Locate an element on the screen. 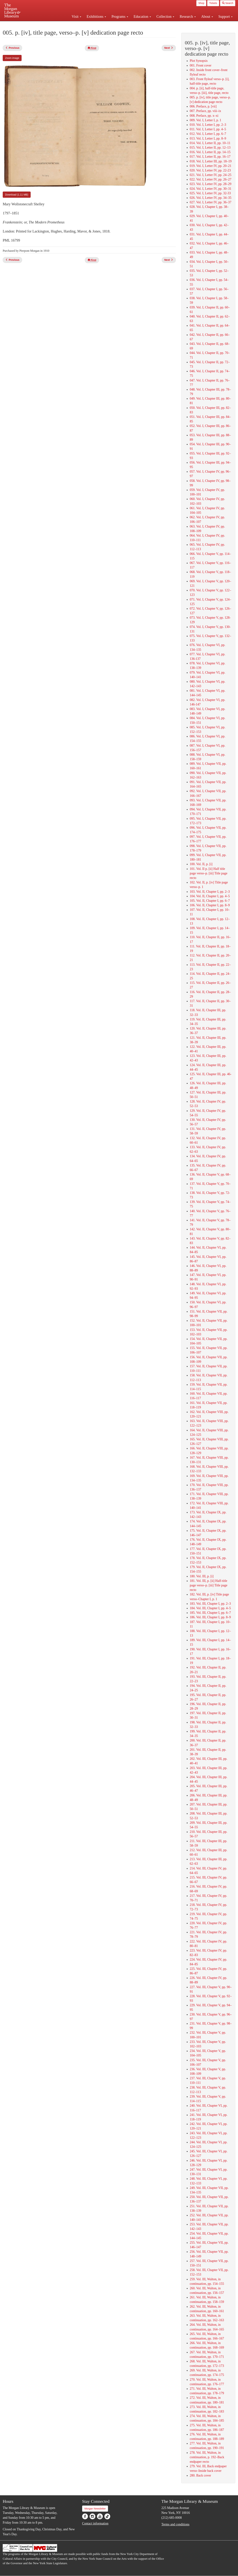 The width and height of the screenshot is (238, 2576). 184. Vol. III, Chapter I, pp. 4–5 is located at coordinates (210, 1608).